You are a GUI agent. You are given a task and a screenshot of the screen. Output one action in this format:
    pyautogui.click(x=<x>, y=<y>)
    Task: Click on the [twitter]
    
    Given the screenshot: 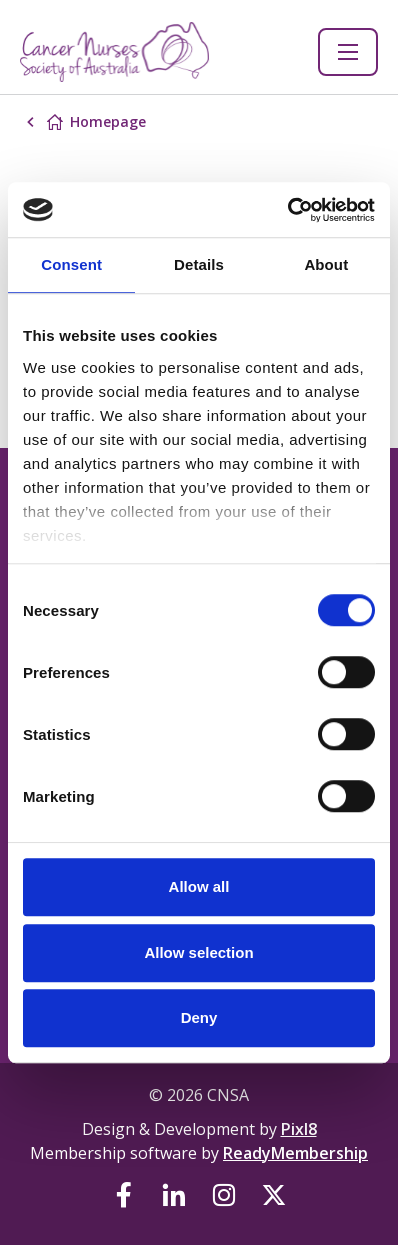 What is the action you would take?
    pyautogui.click(x=274, y=1195)
    